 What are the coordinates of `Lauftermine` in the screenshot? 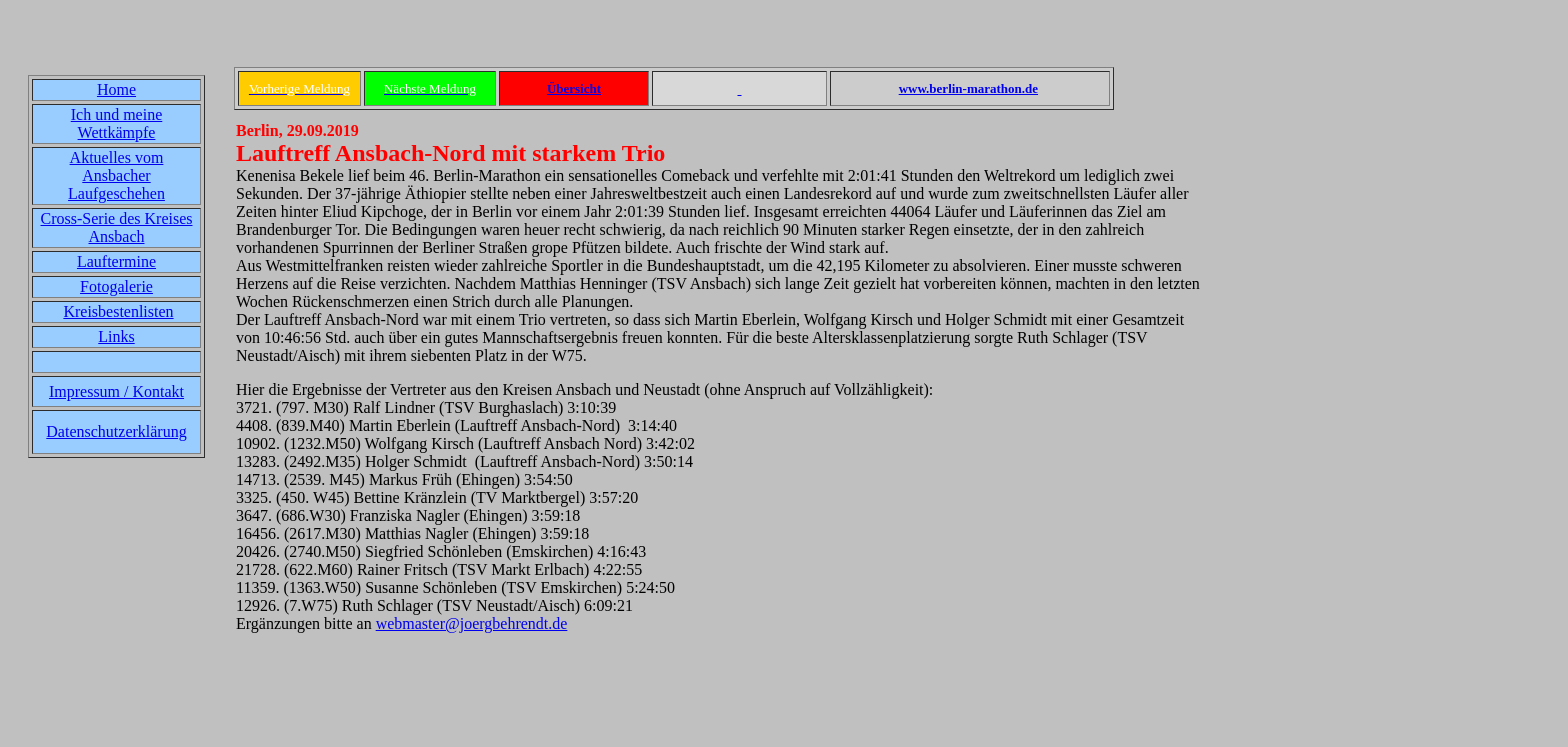 It's located at (116, 261).